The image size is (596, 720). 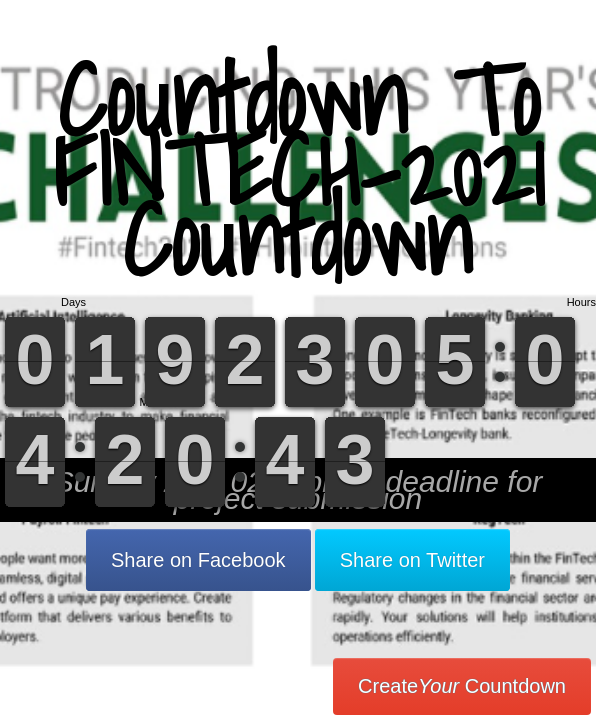 What do you see at coordinates (298, 169) in the screenshot?
I see `Countdown To FINTECH-2021 Countdown` at bounding box center [298, 169].